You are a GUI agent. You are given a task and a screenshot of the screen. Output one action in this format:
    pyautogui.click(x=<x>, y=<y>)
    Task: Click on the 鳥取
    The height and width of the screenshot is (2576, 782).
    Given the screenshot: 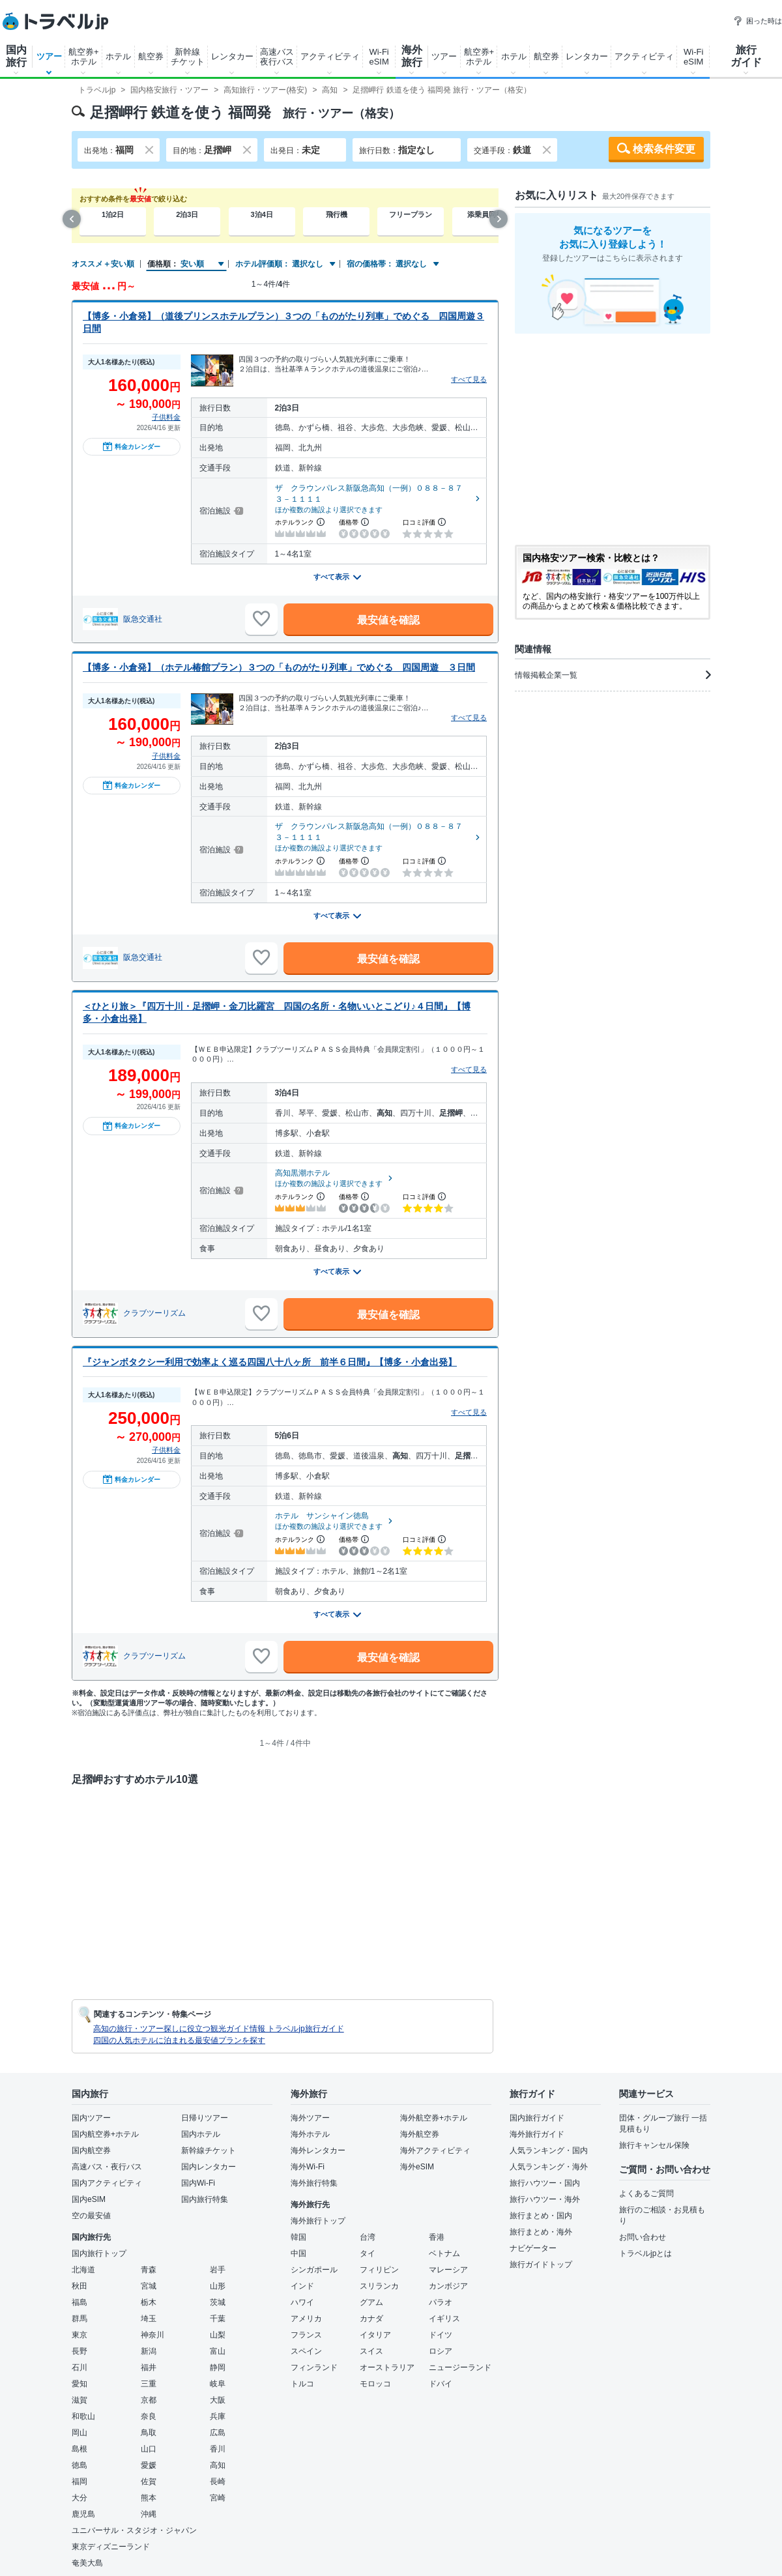 What is the action you would take?
    pyautogui.click(x=148, y=2432)
    